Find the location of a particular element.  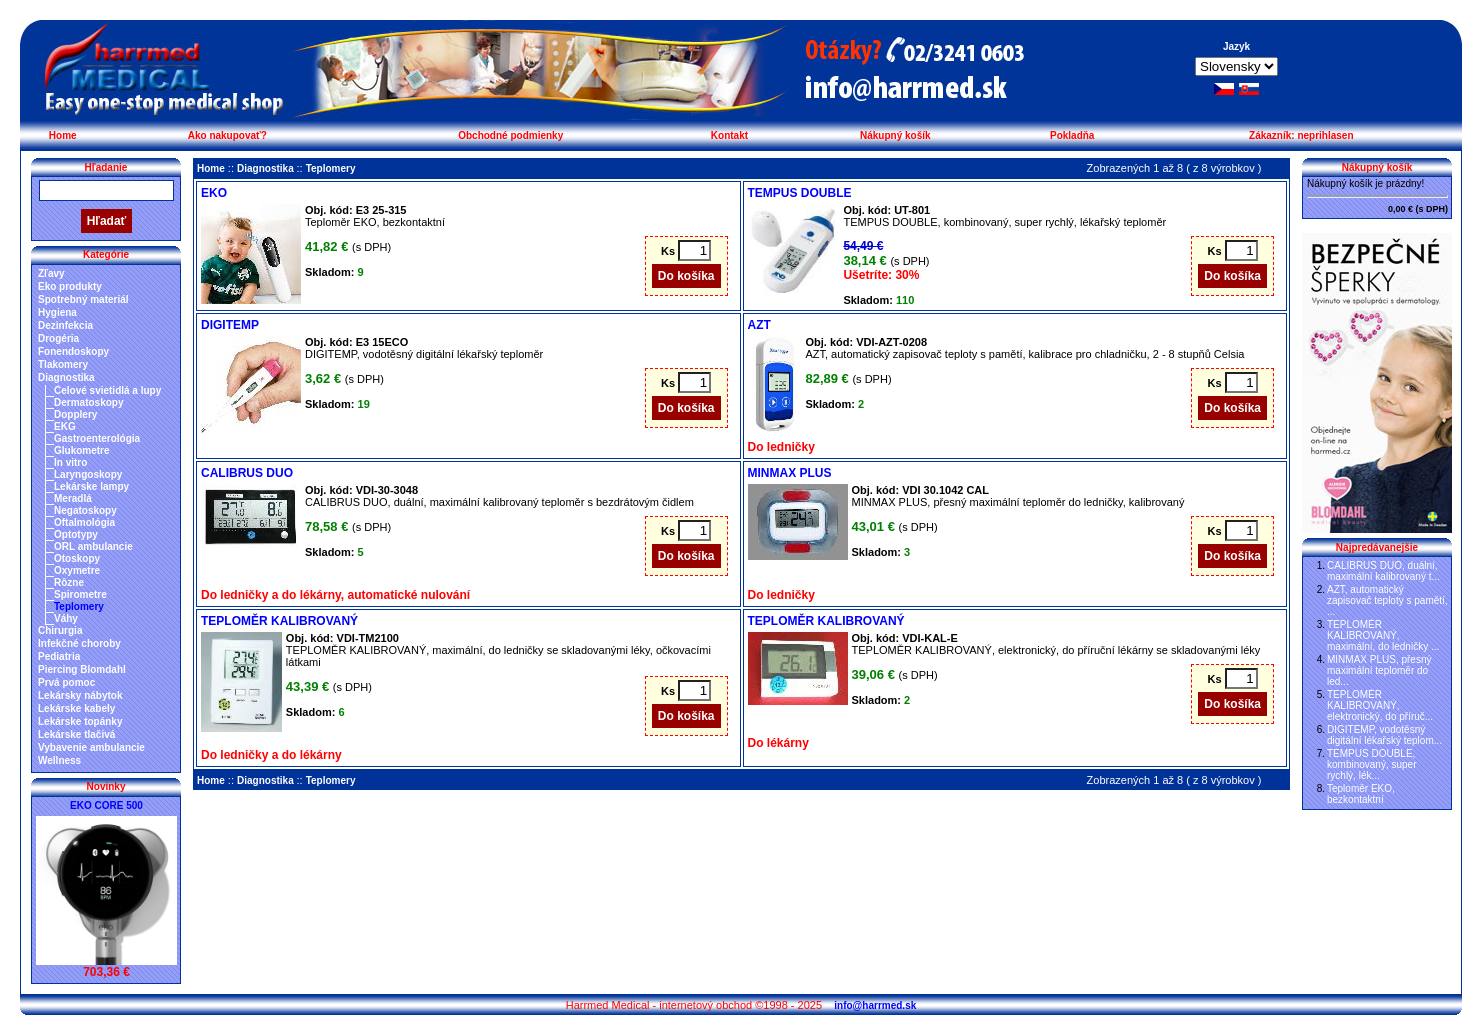

Chirurgia is located at coordinates (60, 630).